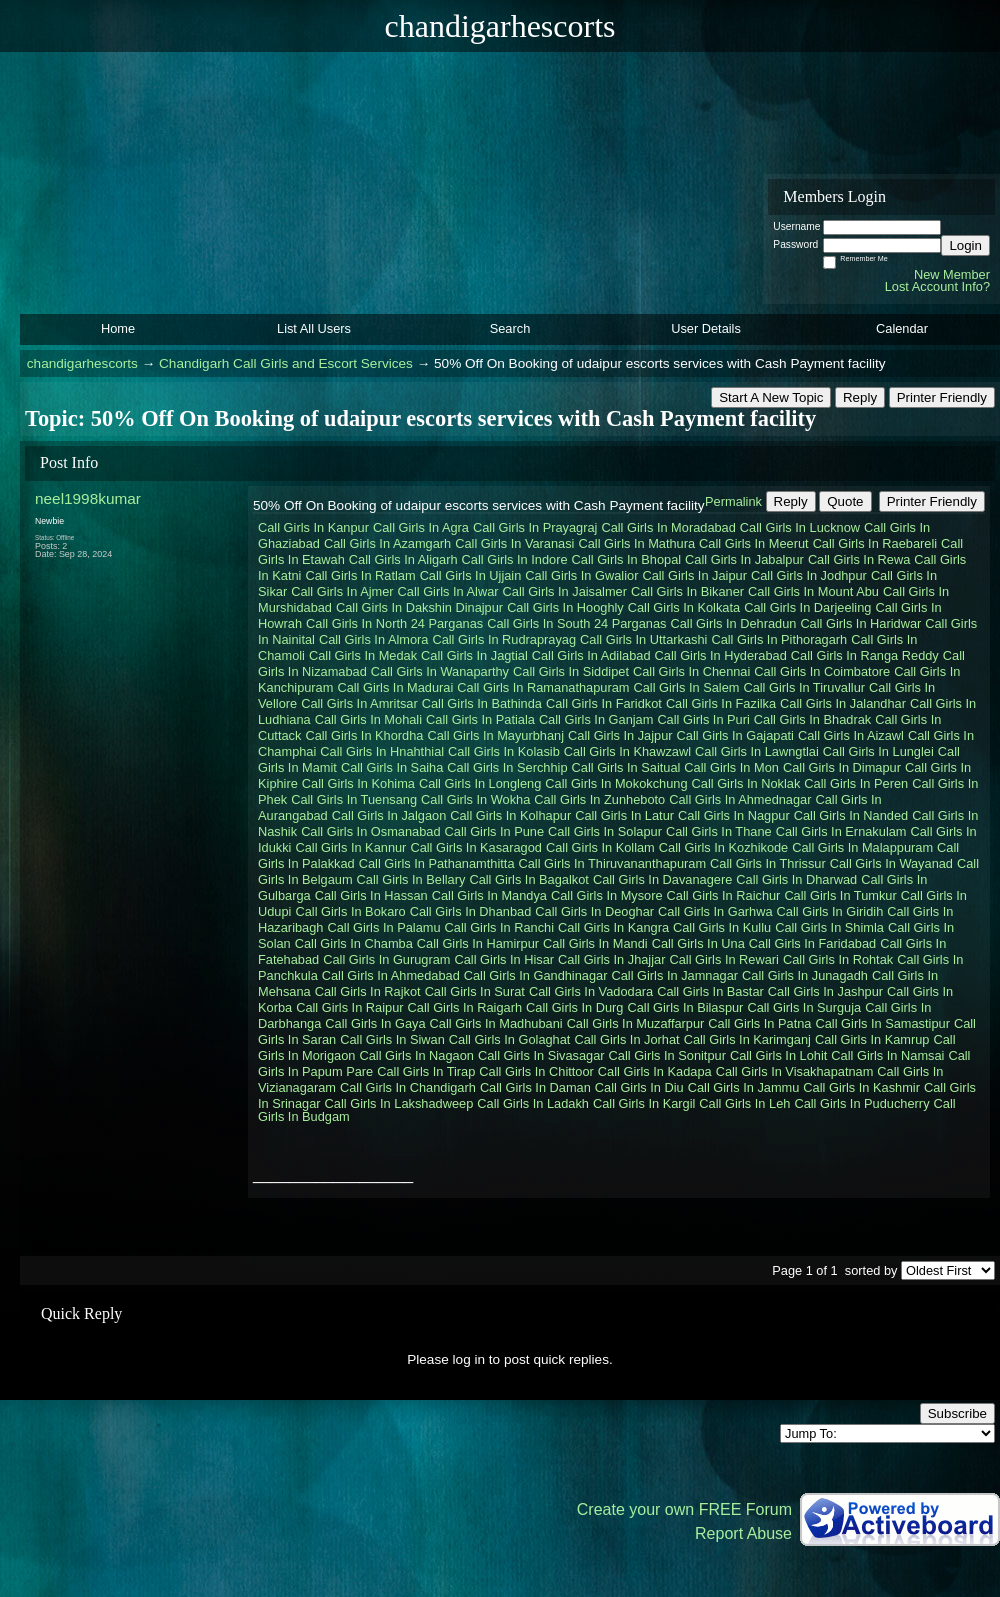 The height and width of the screenshot is (1597, 1000). I want to click on Call Girls In Nagaon, so click(416, 1055).